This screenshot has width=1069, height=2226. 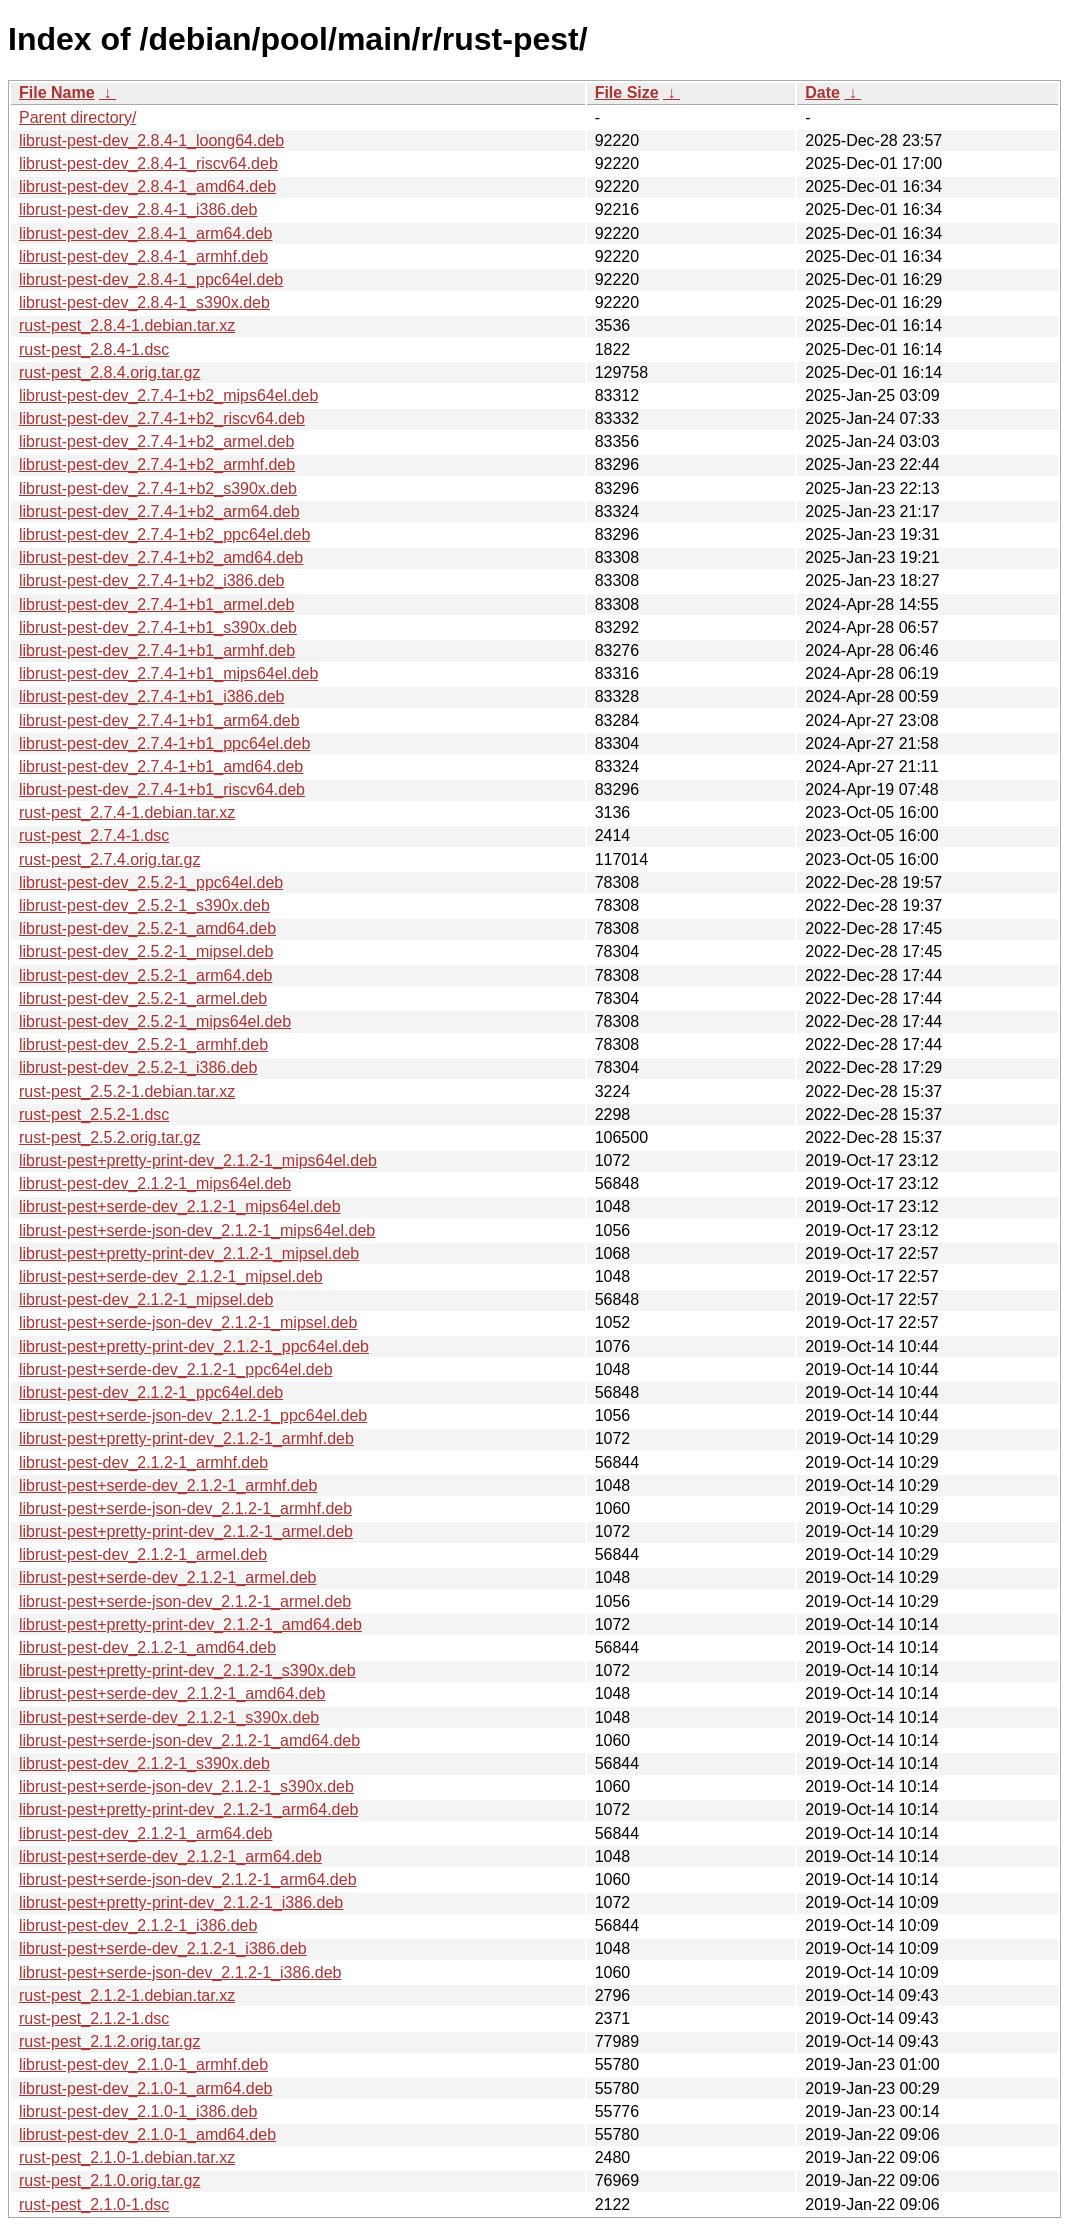 I want to click on librust-pest+serde-dev_2.1.2-1_ppc64el.deb, so click(x=176, y=1369).